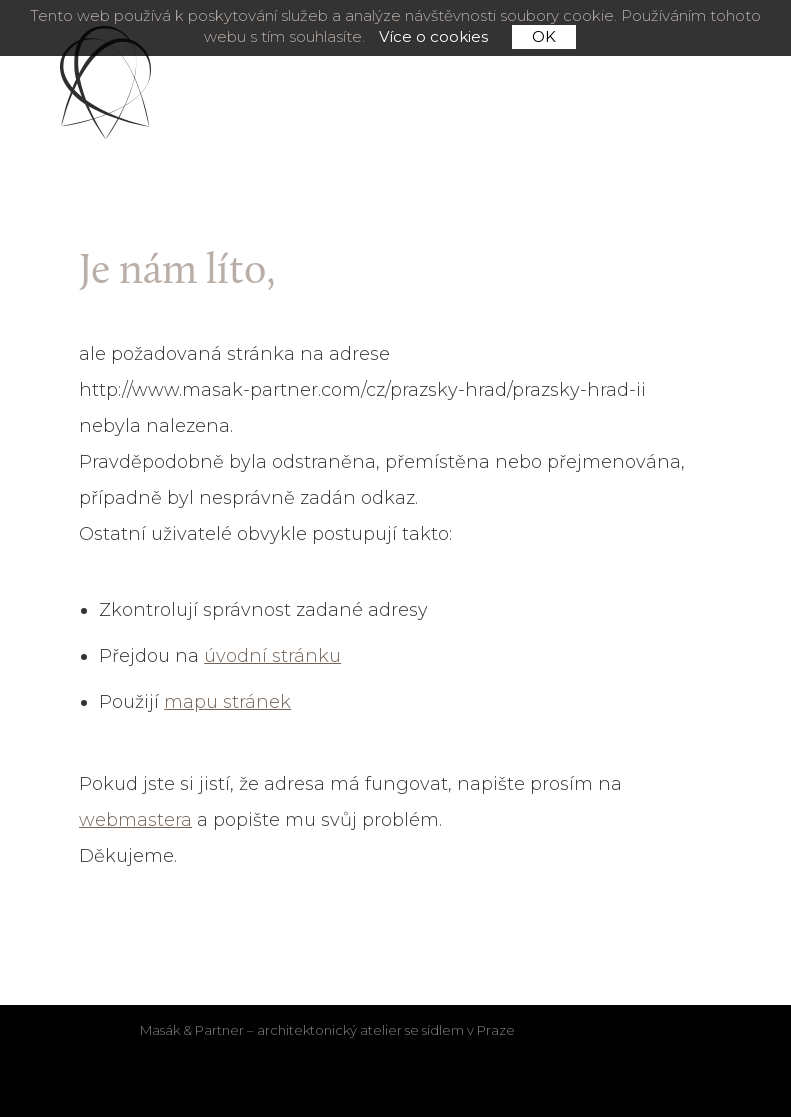 This screenshot has height=1117, width=791. I want to click on úvodní stránku, so click(272, 656).